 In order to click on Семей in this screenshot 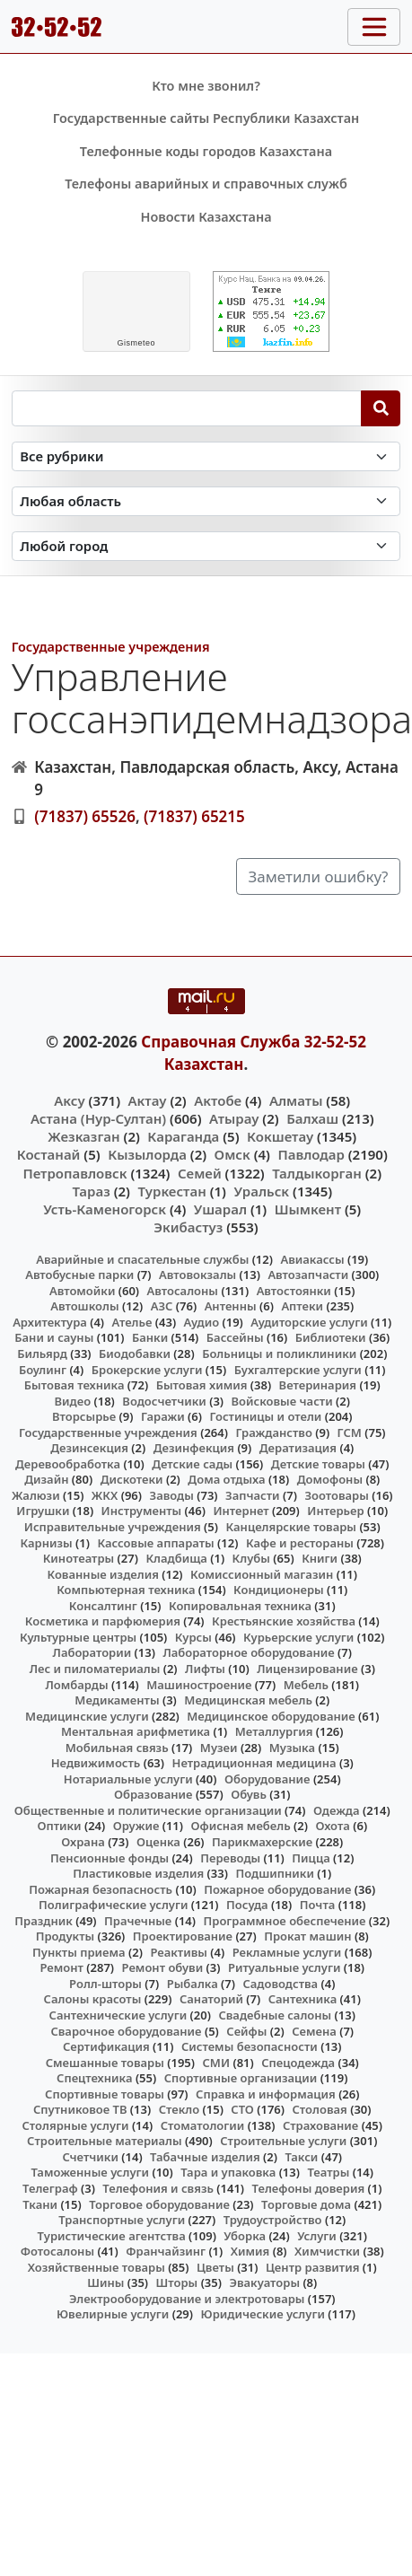, I will do `click(200, 1173)`.